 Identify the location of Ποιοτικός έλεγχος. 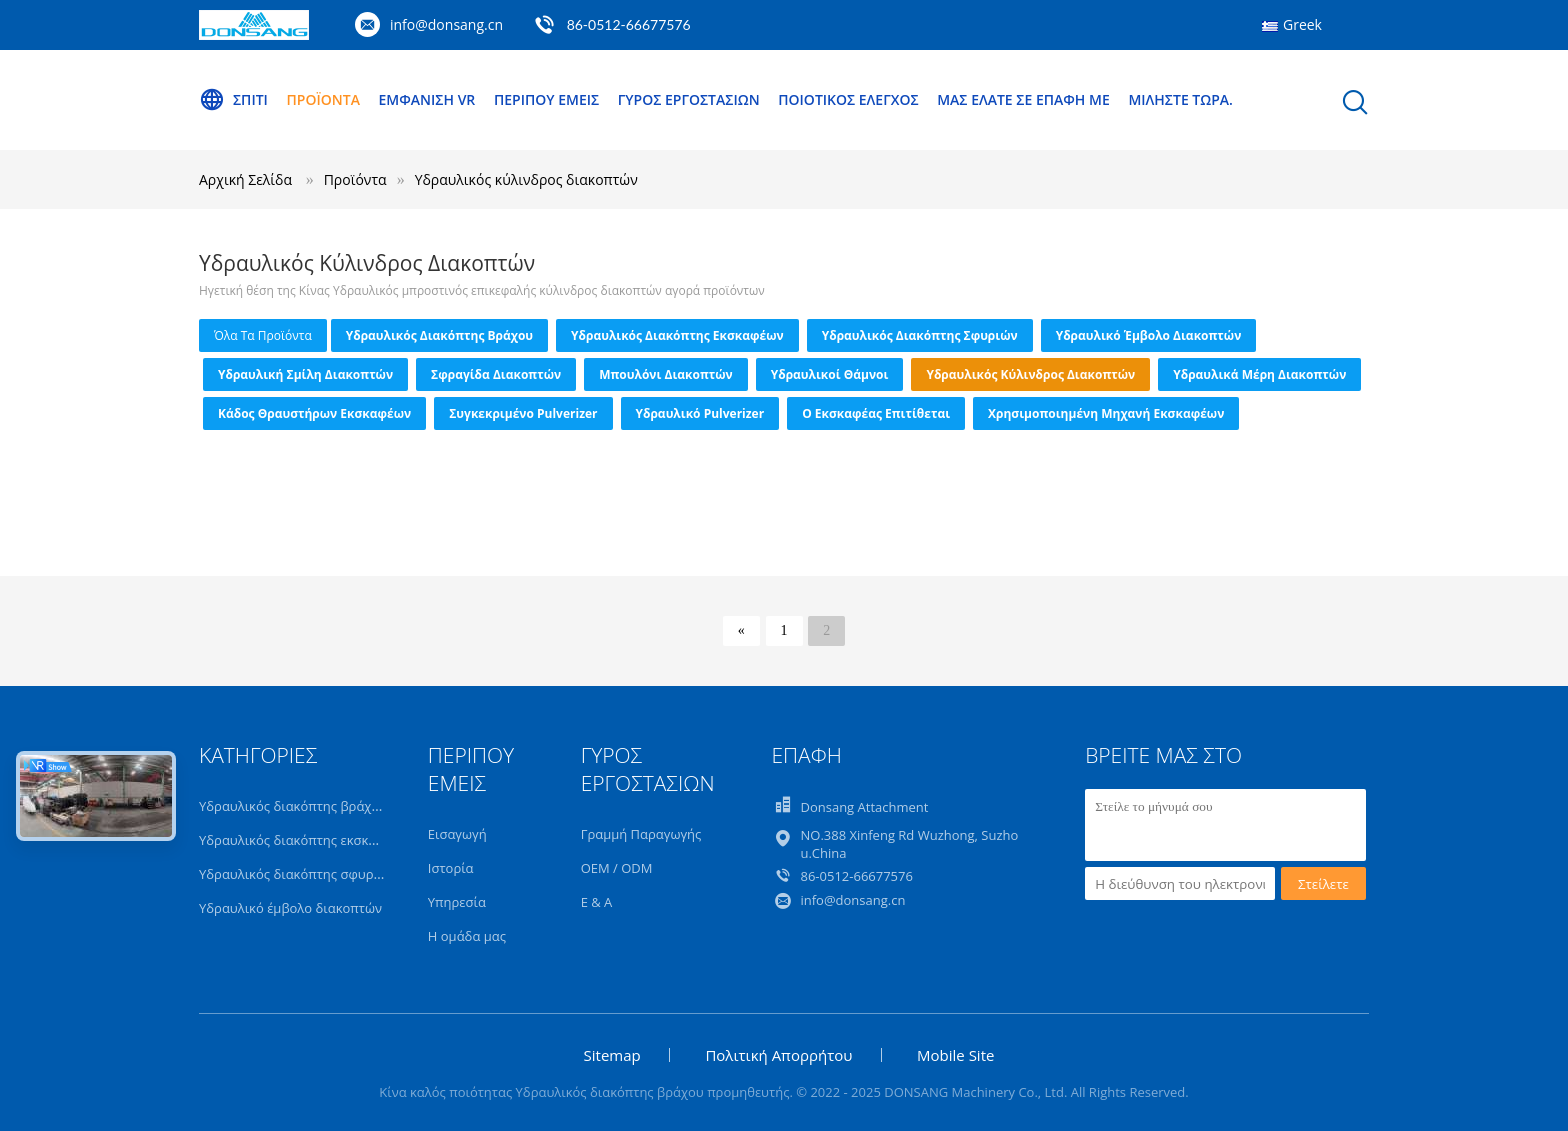
(848, 99).